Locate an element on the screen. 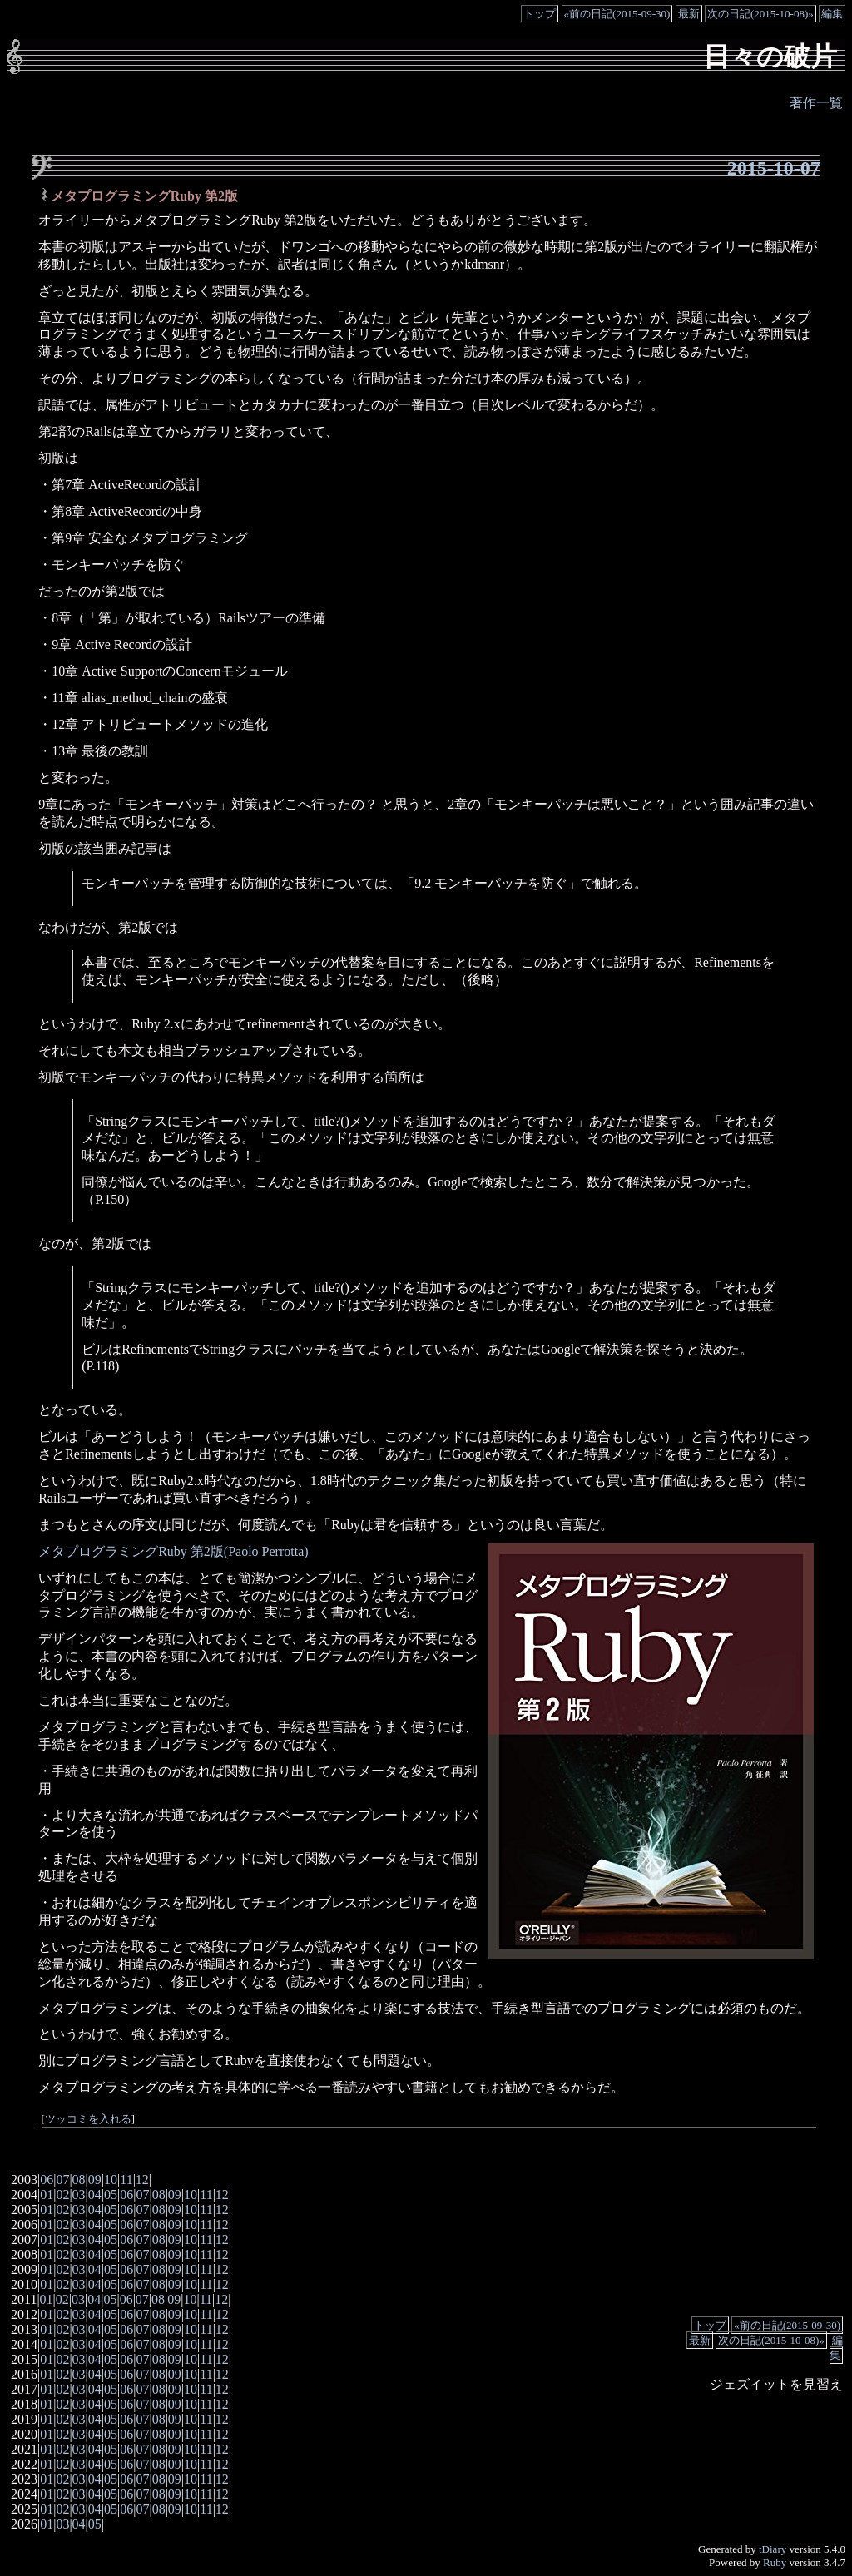 Image resolution: width=852 pixels, height=2576 pixels. 10 is located at coordinates (110, 2179).